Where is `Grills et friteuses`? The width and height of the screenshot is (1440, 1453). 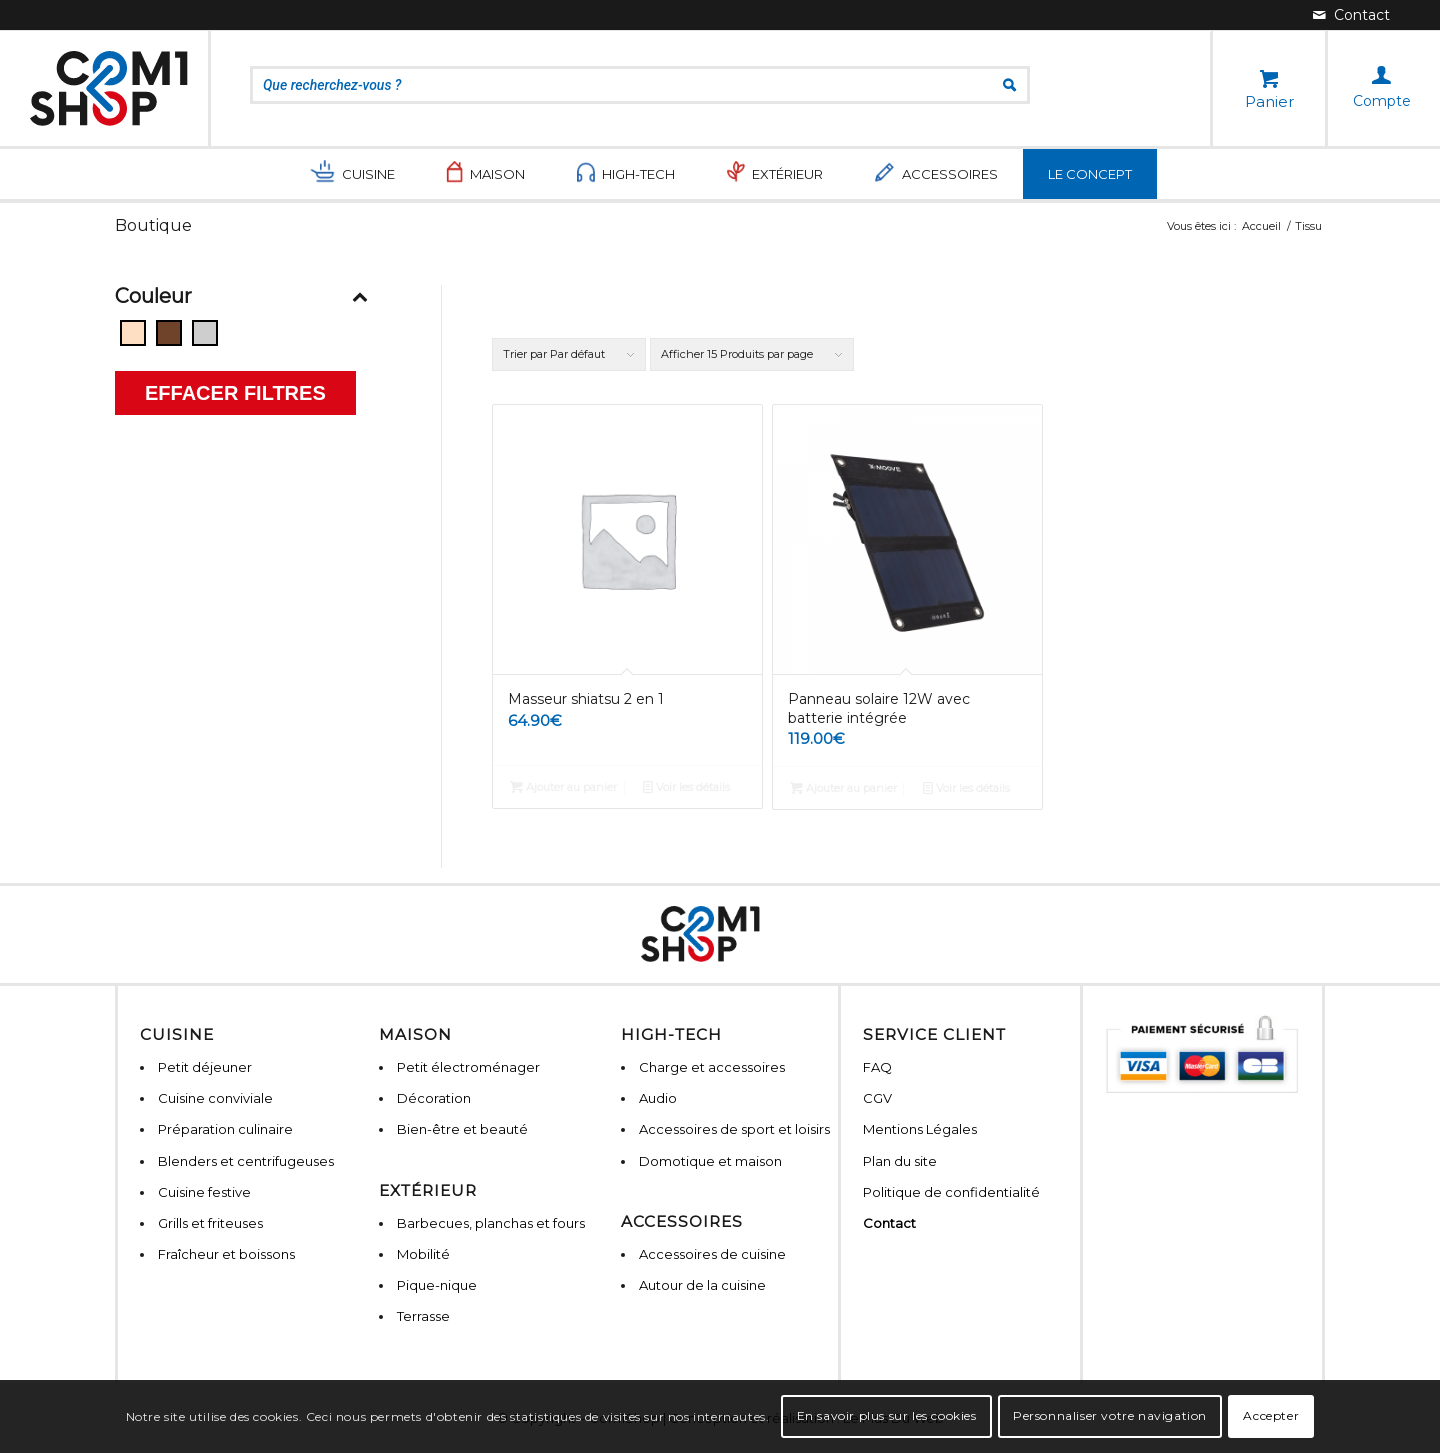 Grills et friteuses is located at coordinates (210, 1223).